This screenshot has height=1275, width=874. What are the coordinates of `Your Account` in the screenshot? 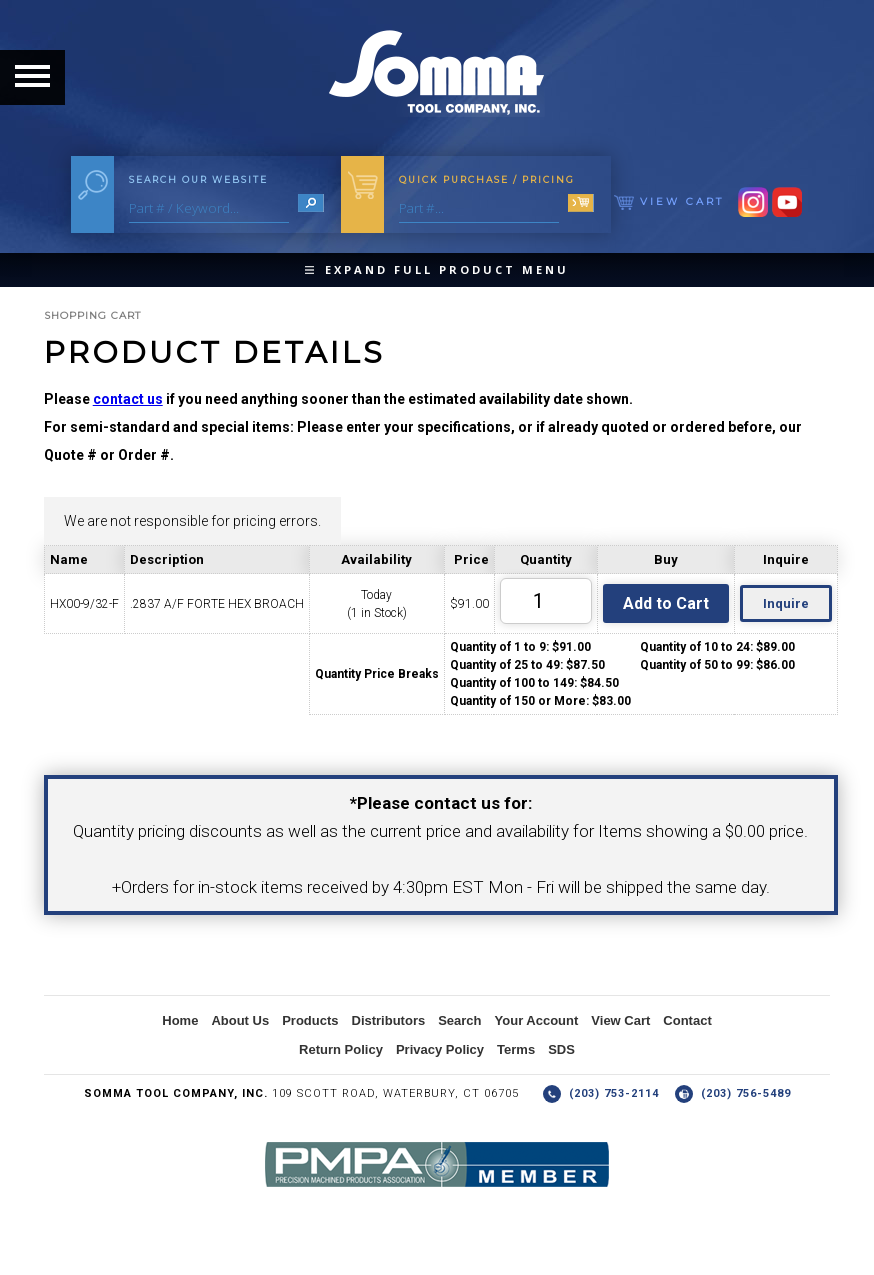 It's located at (537, 1020).